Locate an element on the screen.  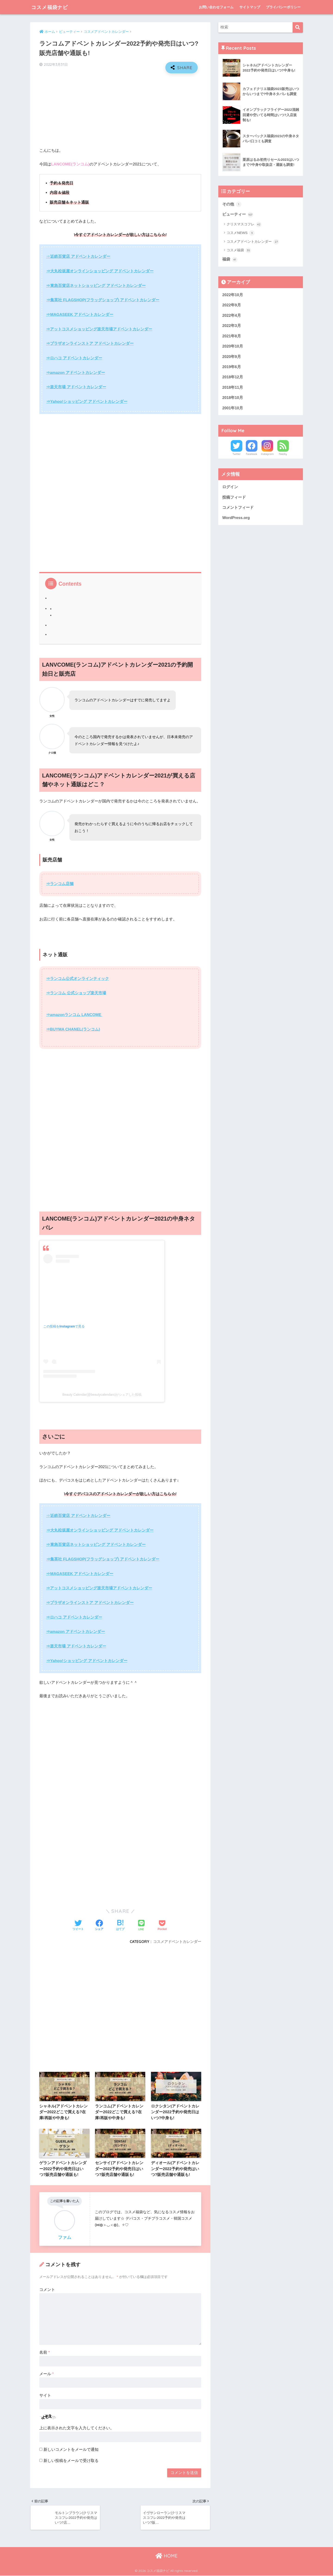
名前 is located at coordinates (44, 2352).